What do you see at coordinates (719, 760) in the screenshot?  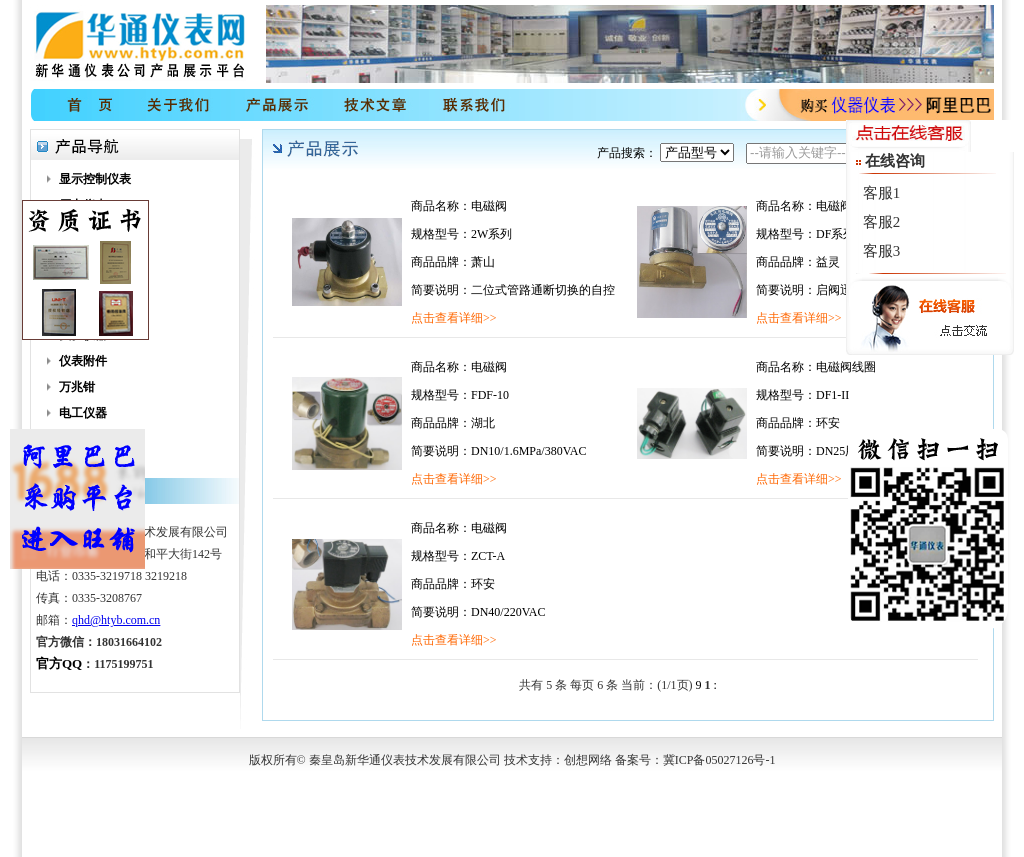 I see `冀ICP备05027126号-1` at bounding box center [719, 760].